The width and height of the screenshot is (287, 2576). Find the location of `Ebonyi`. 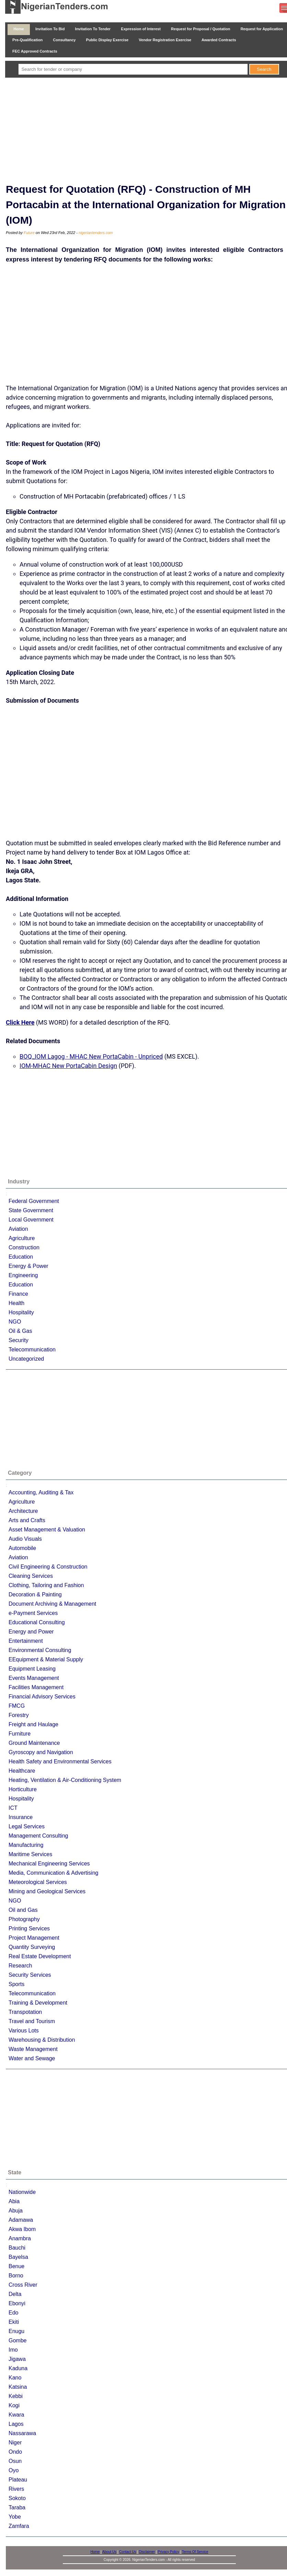

Ebonyi is located at coordinates (17, 2303).